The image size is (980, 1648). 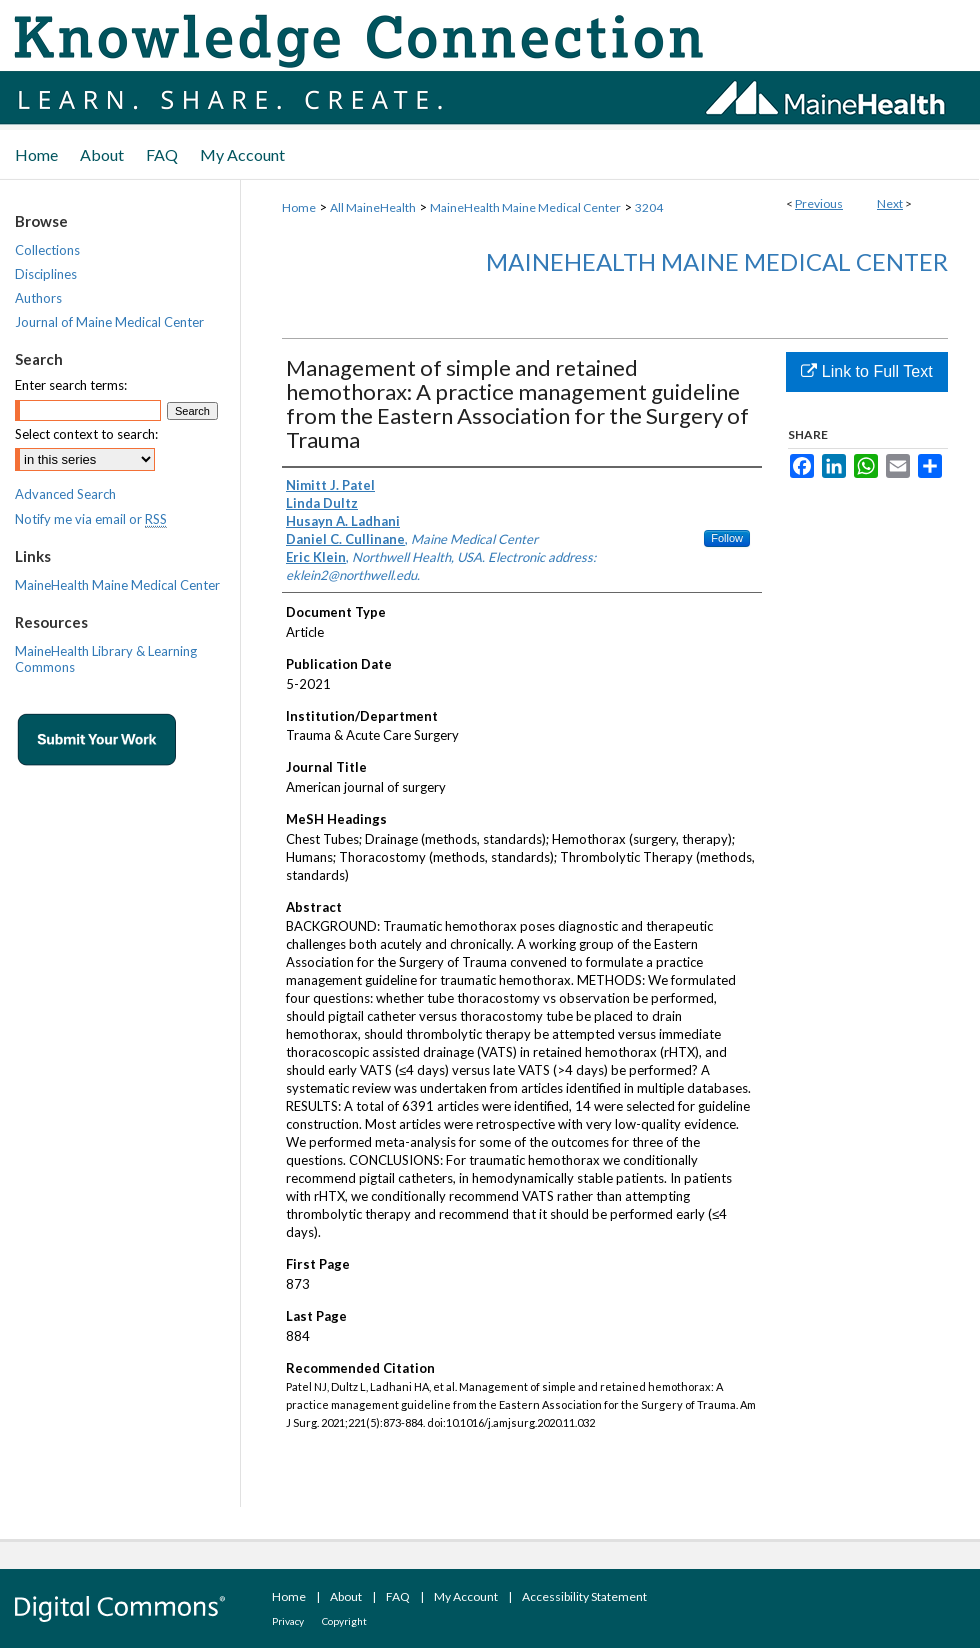 I want to click on 3204, so click(x=649, y=207).